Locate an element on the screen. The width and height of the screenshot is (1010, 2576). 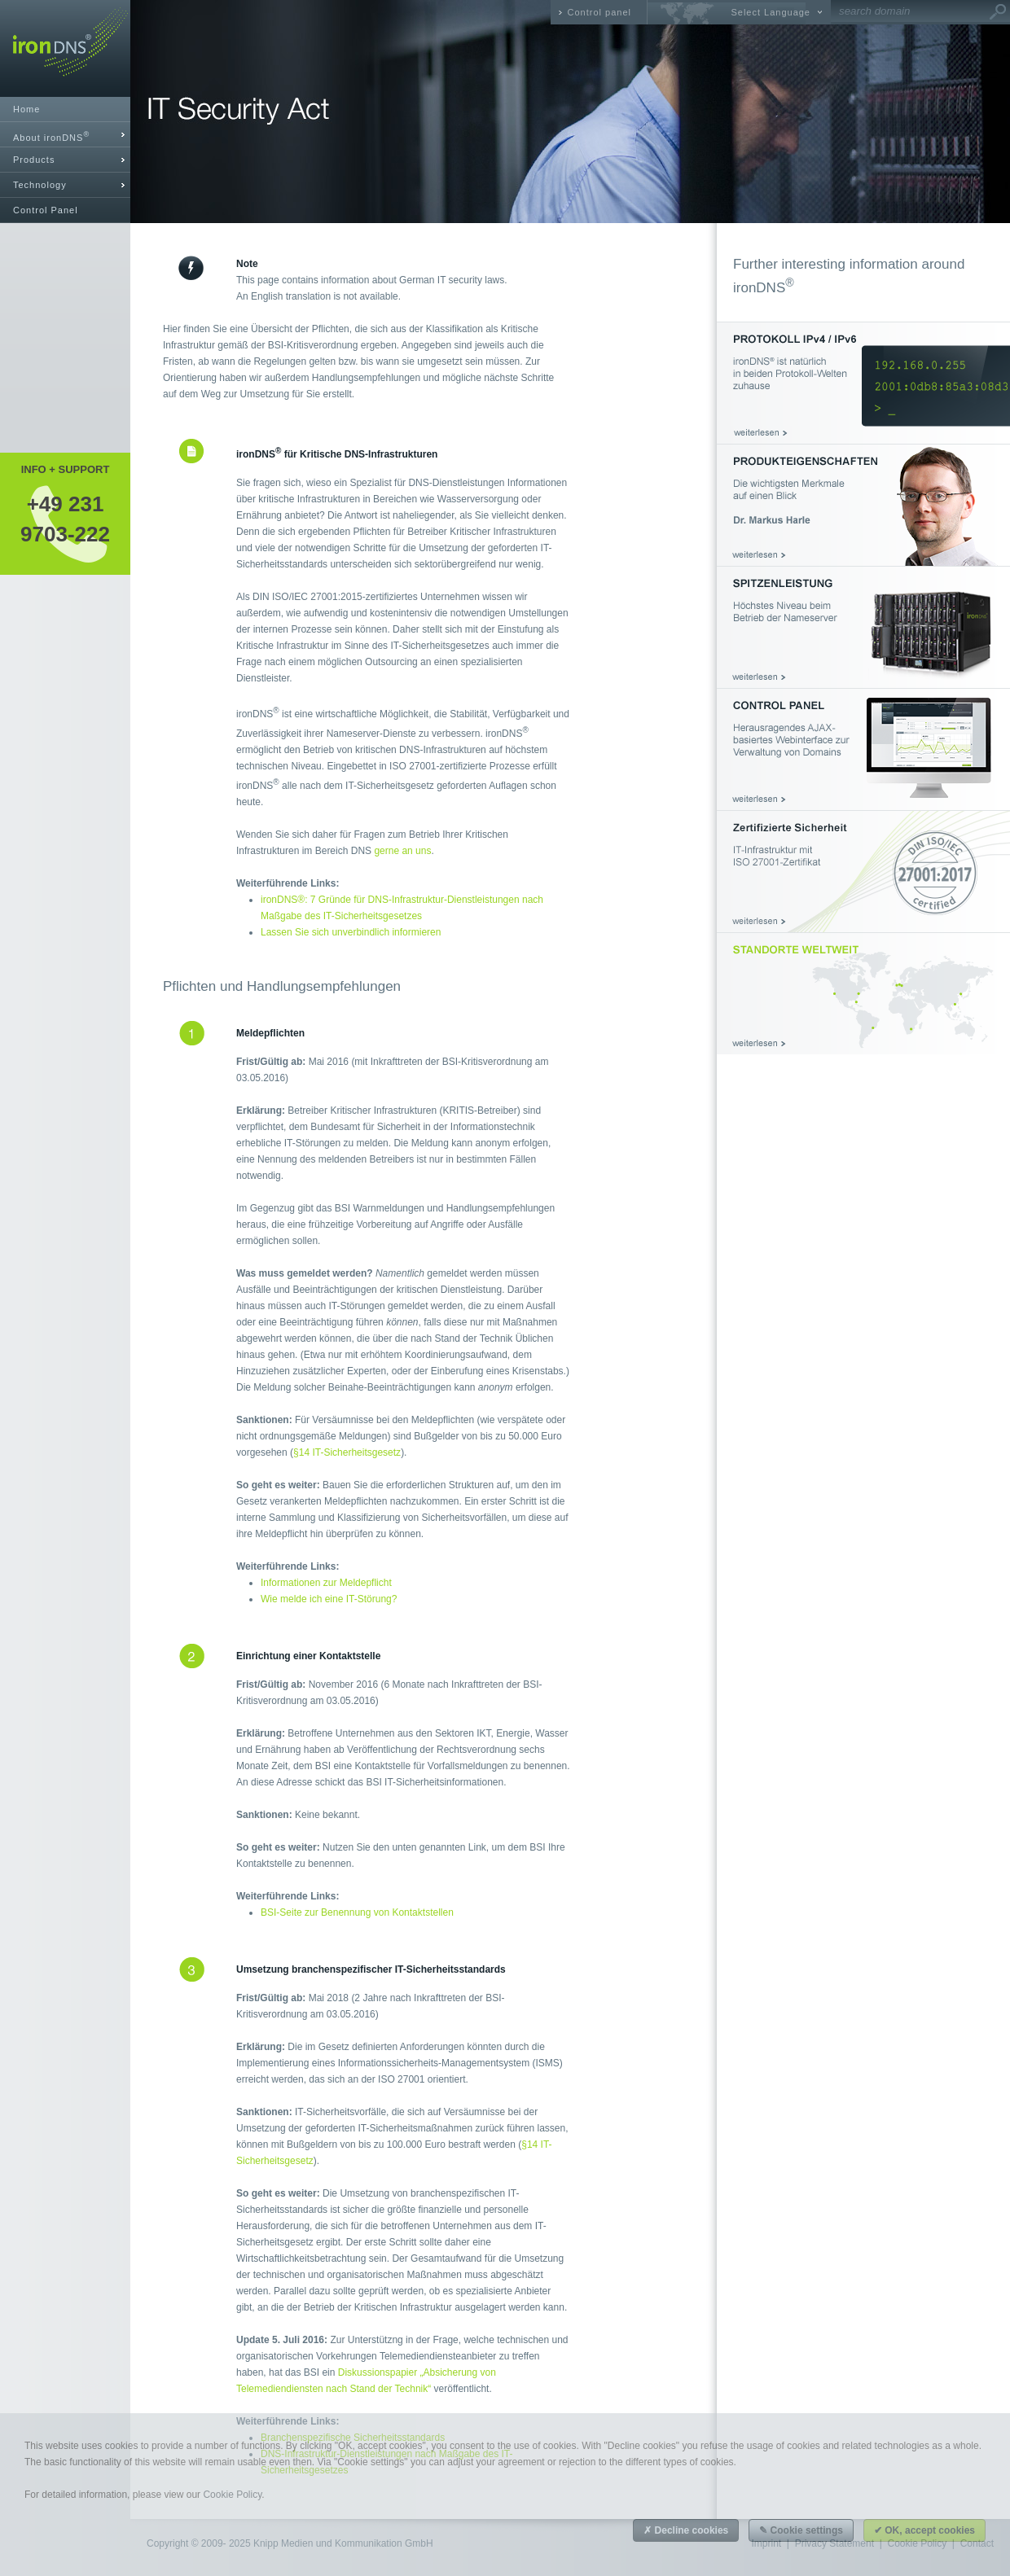
gerne an uns is located at coordinates (402, 850).